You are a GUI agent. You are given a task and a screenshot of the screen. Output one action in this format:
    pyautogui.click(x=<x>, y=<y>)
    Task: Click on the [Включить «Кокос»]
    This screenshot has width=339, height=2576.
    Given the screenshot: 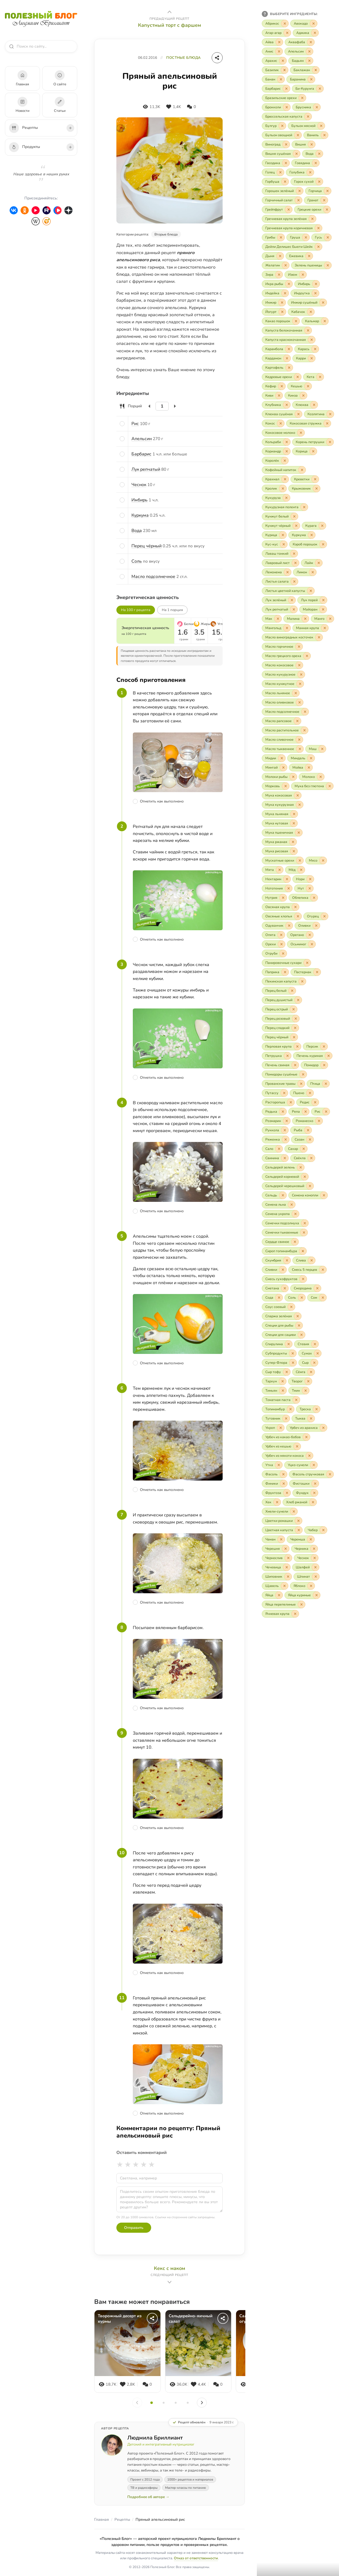 What is the action you would take?
    pyautogui.click(x=273, y=423)
    